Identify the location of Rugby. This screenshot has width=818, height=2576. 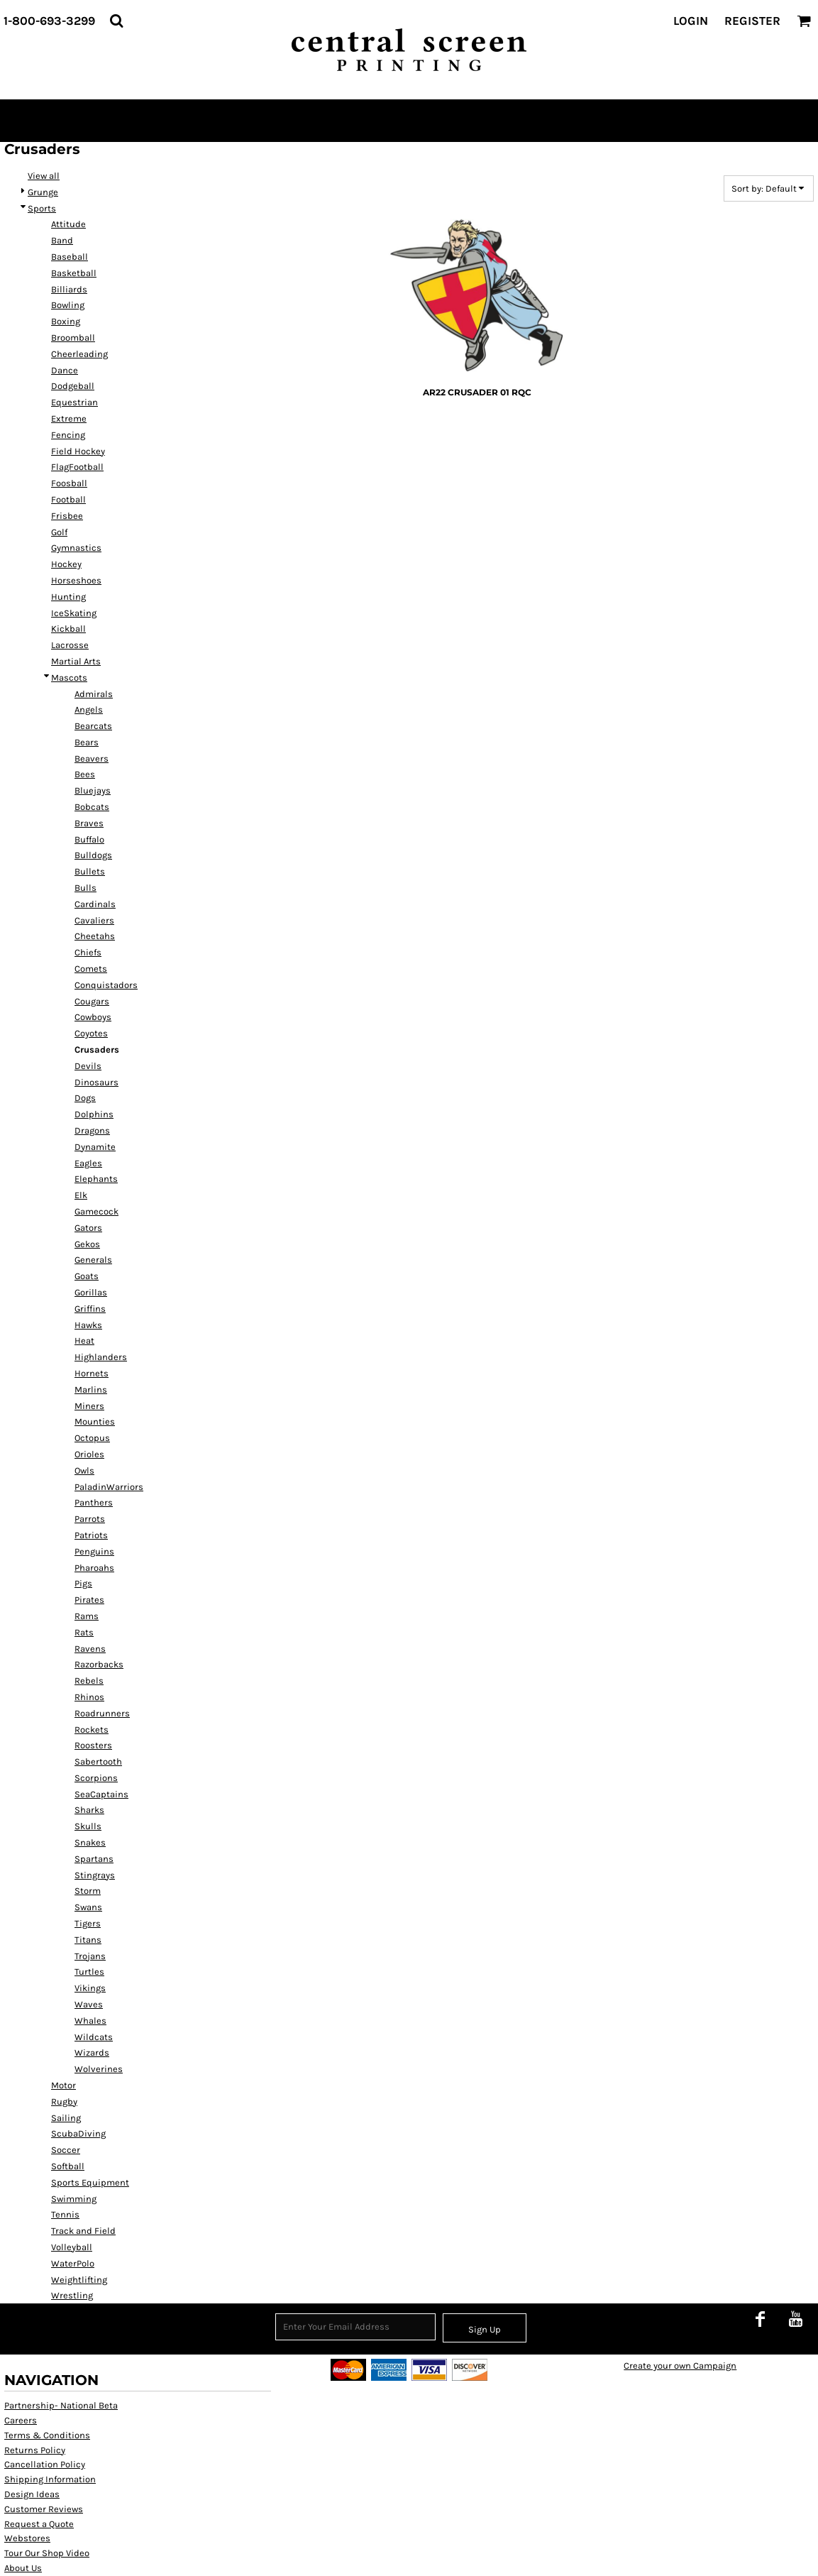
(64, 2101).